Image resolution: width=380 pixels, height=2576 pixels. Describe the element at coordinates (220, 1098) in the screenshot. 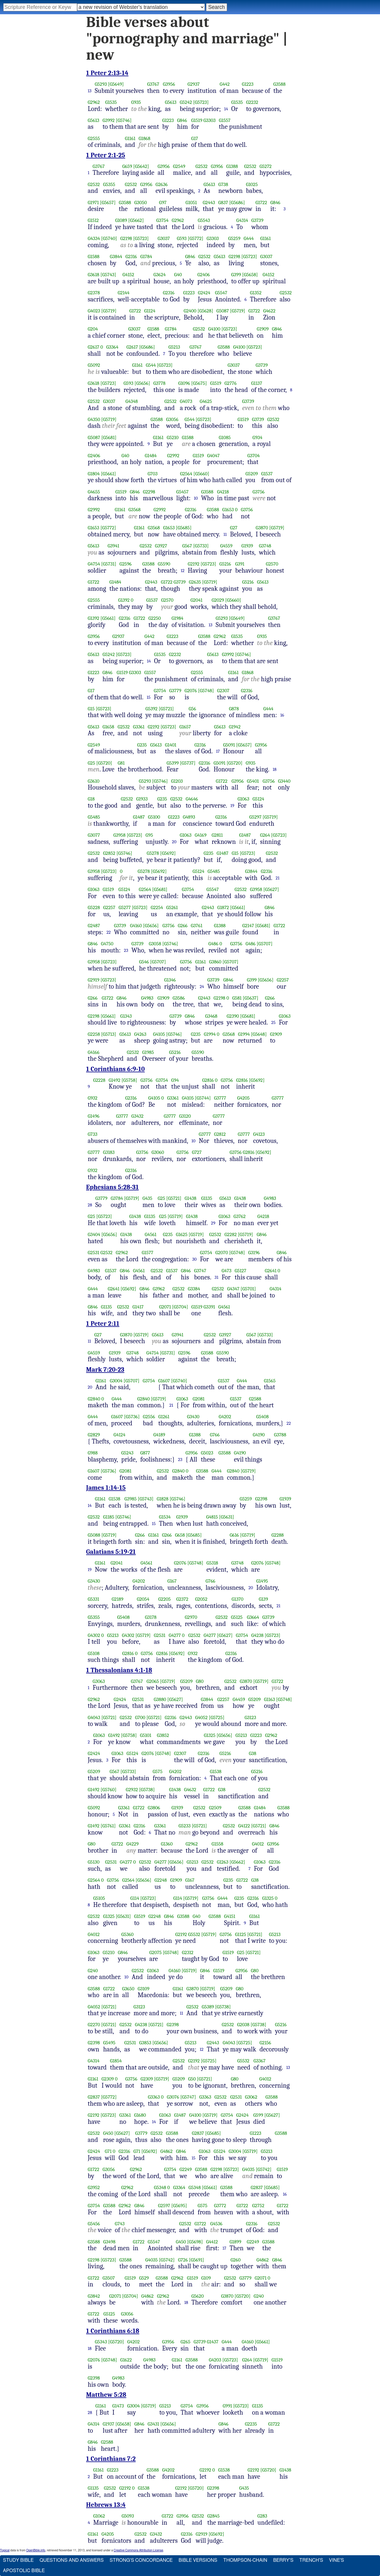

I see `G3777` at that location.